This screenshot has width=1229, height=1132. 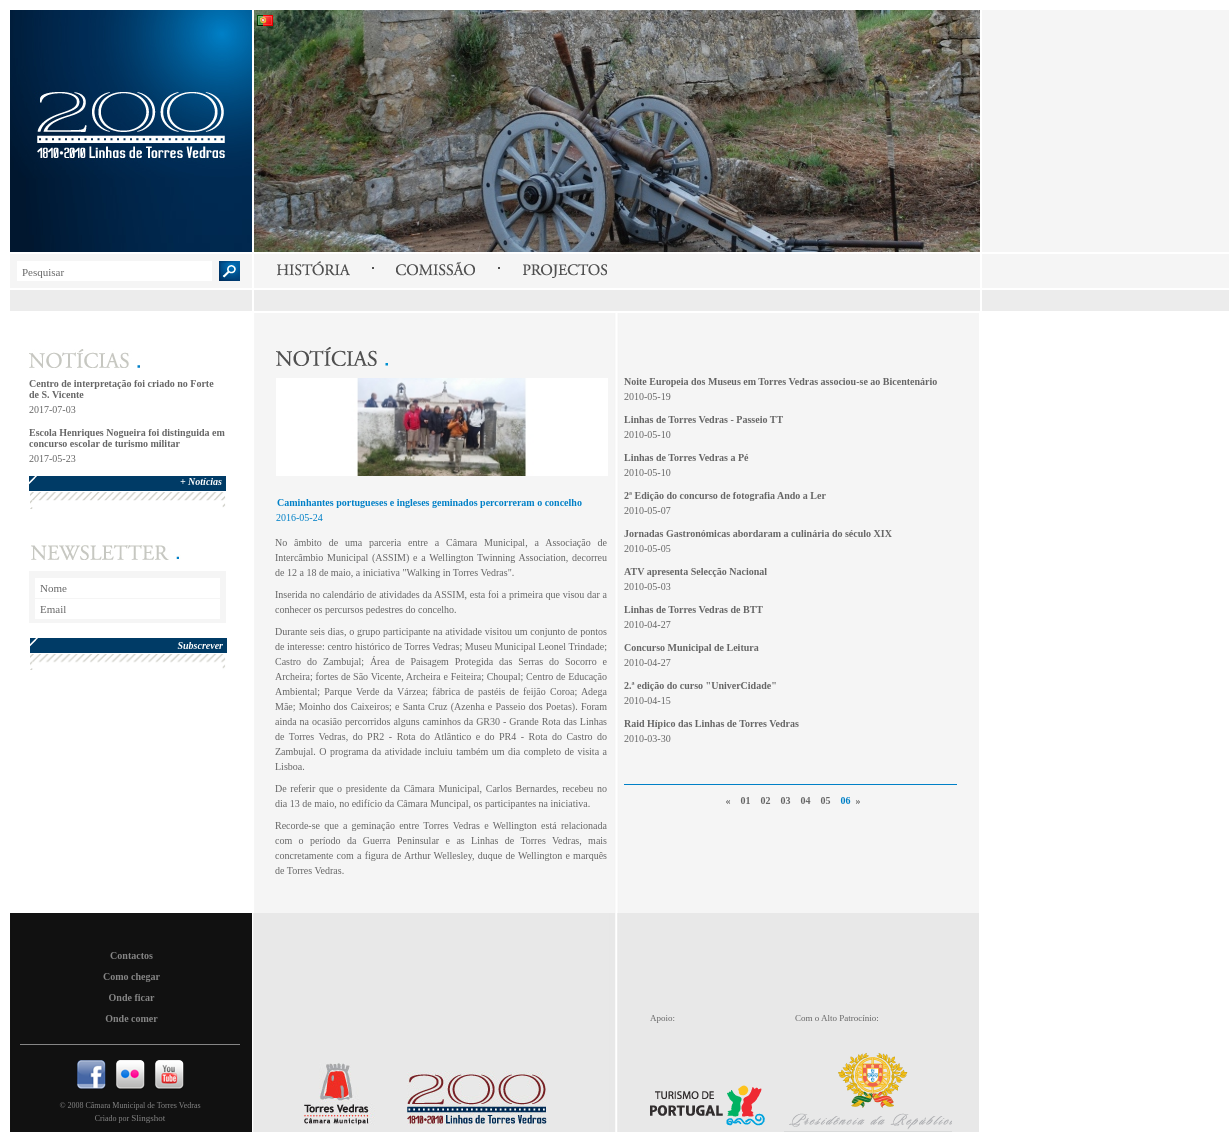 What do you see at coordinates (700, 685) in the screenshot?
I see `2.ª edição do curso "UniverCidade"` at bounding box center [700, 685].